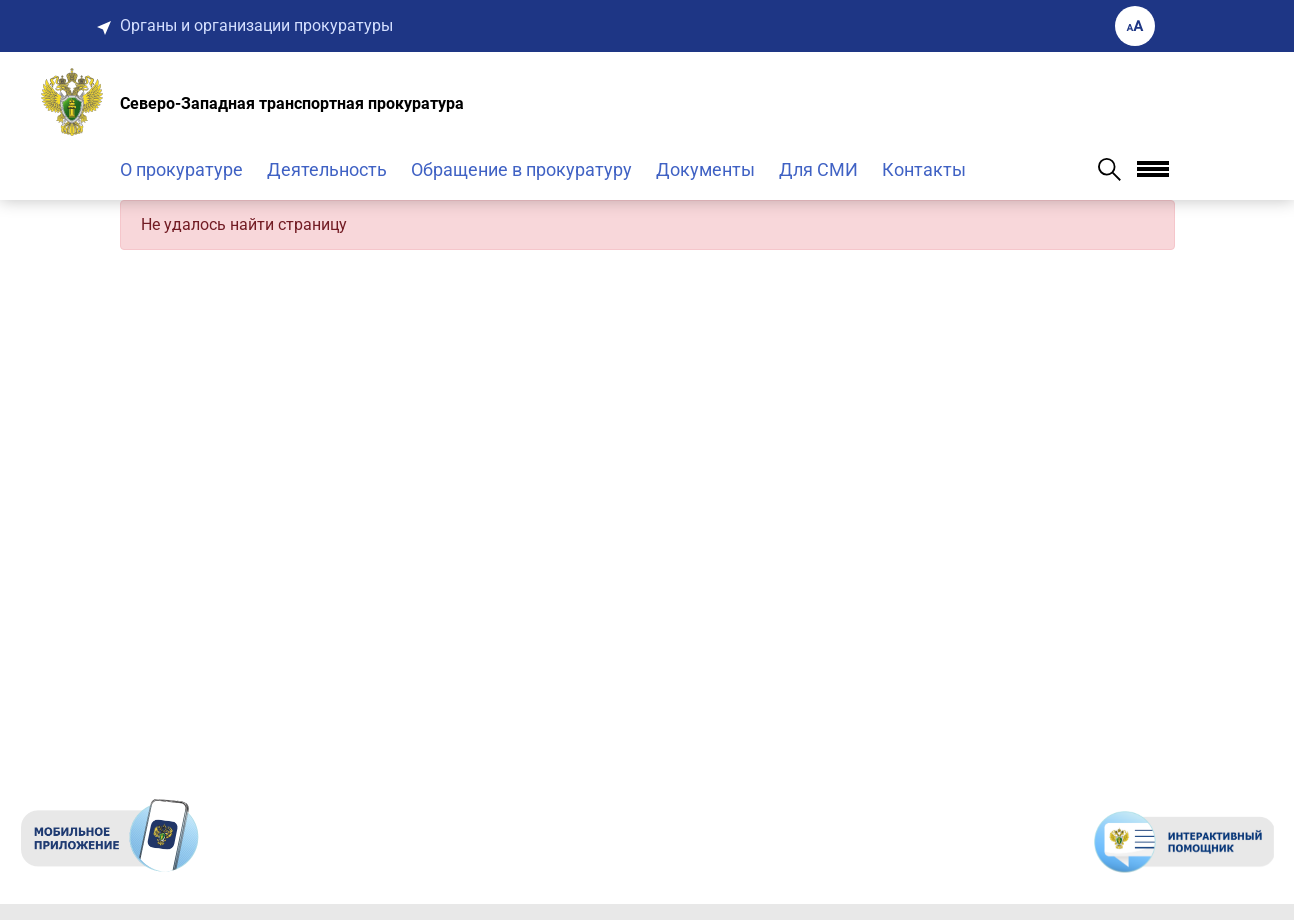  What do you see at coordinates (705, 169) in the screenshot?
I see `Документы` at bounding box center [705, 169].